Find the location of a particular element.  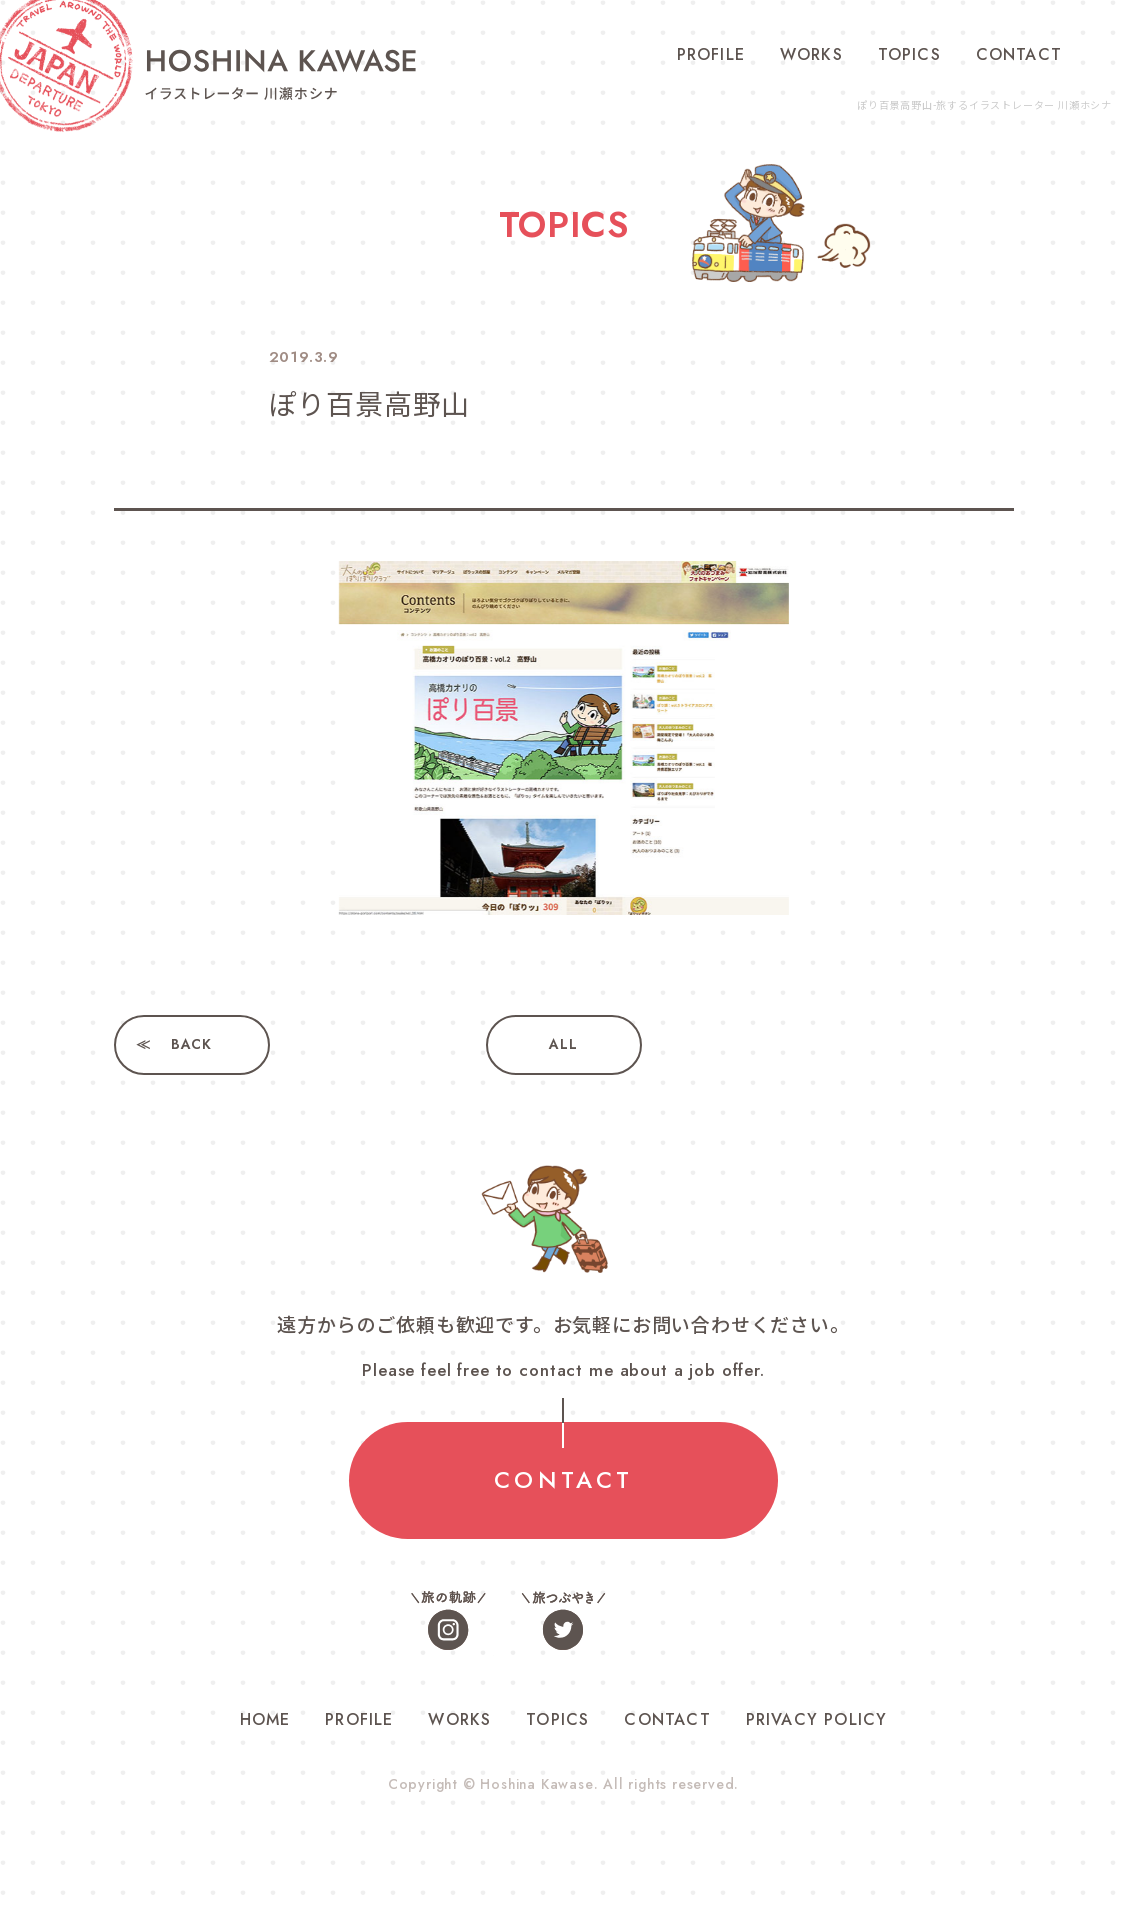

PROFILE is located at coordinates (711, 54).